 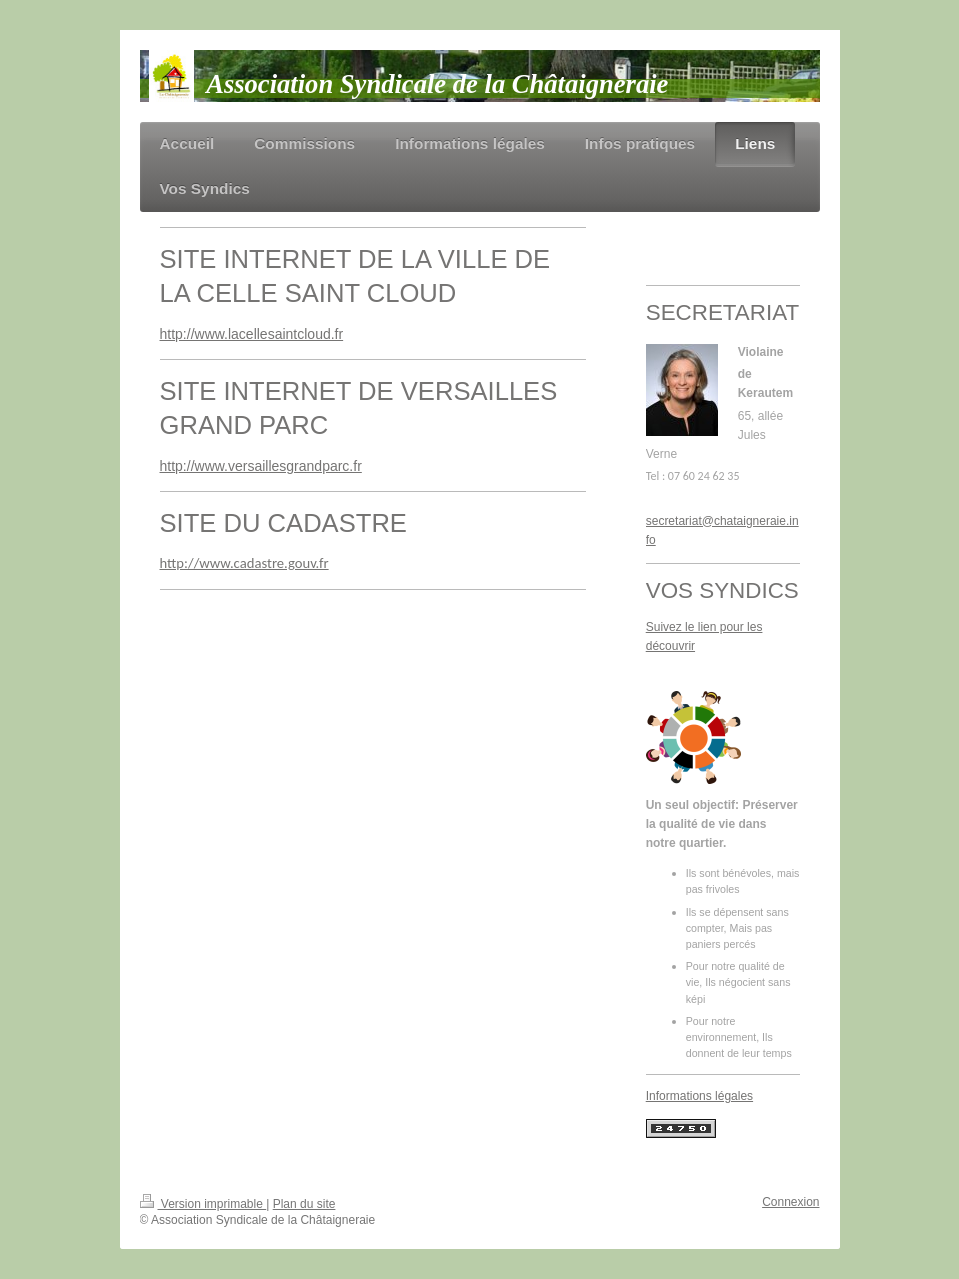 What do you see at coordinates (261, 466) in the screenshot?
I see `http://www.versaillesgrandparc.fr` at bounding box center [261, 466].